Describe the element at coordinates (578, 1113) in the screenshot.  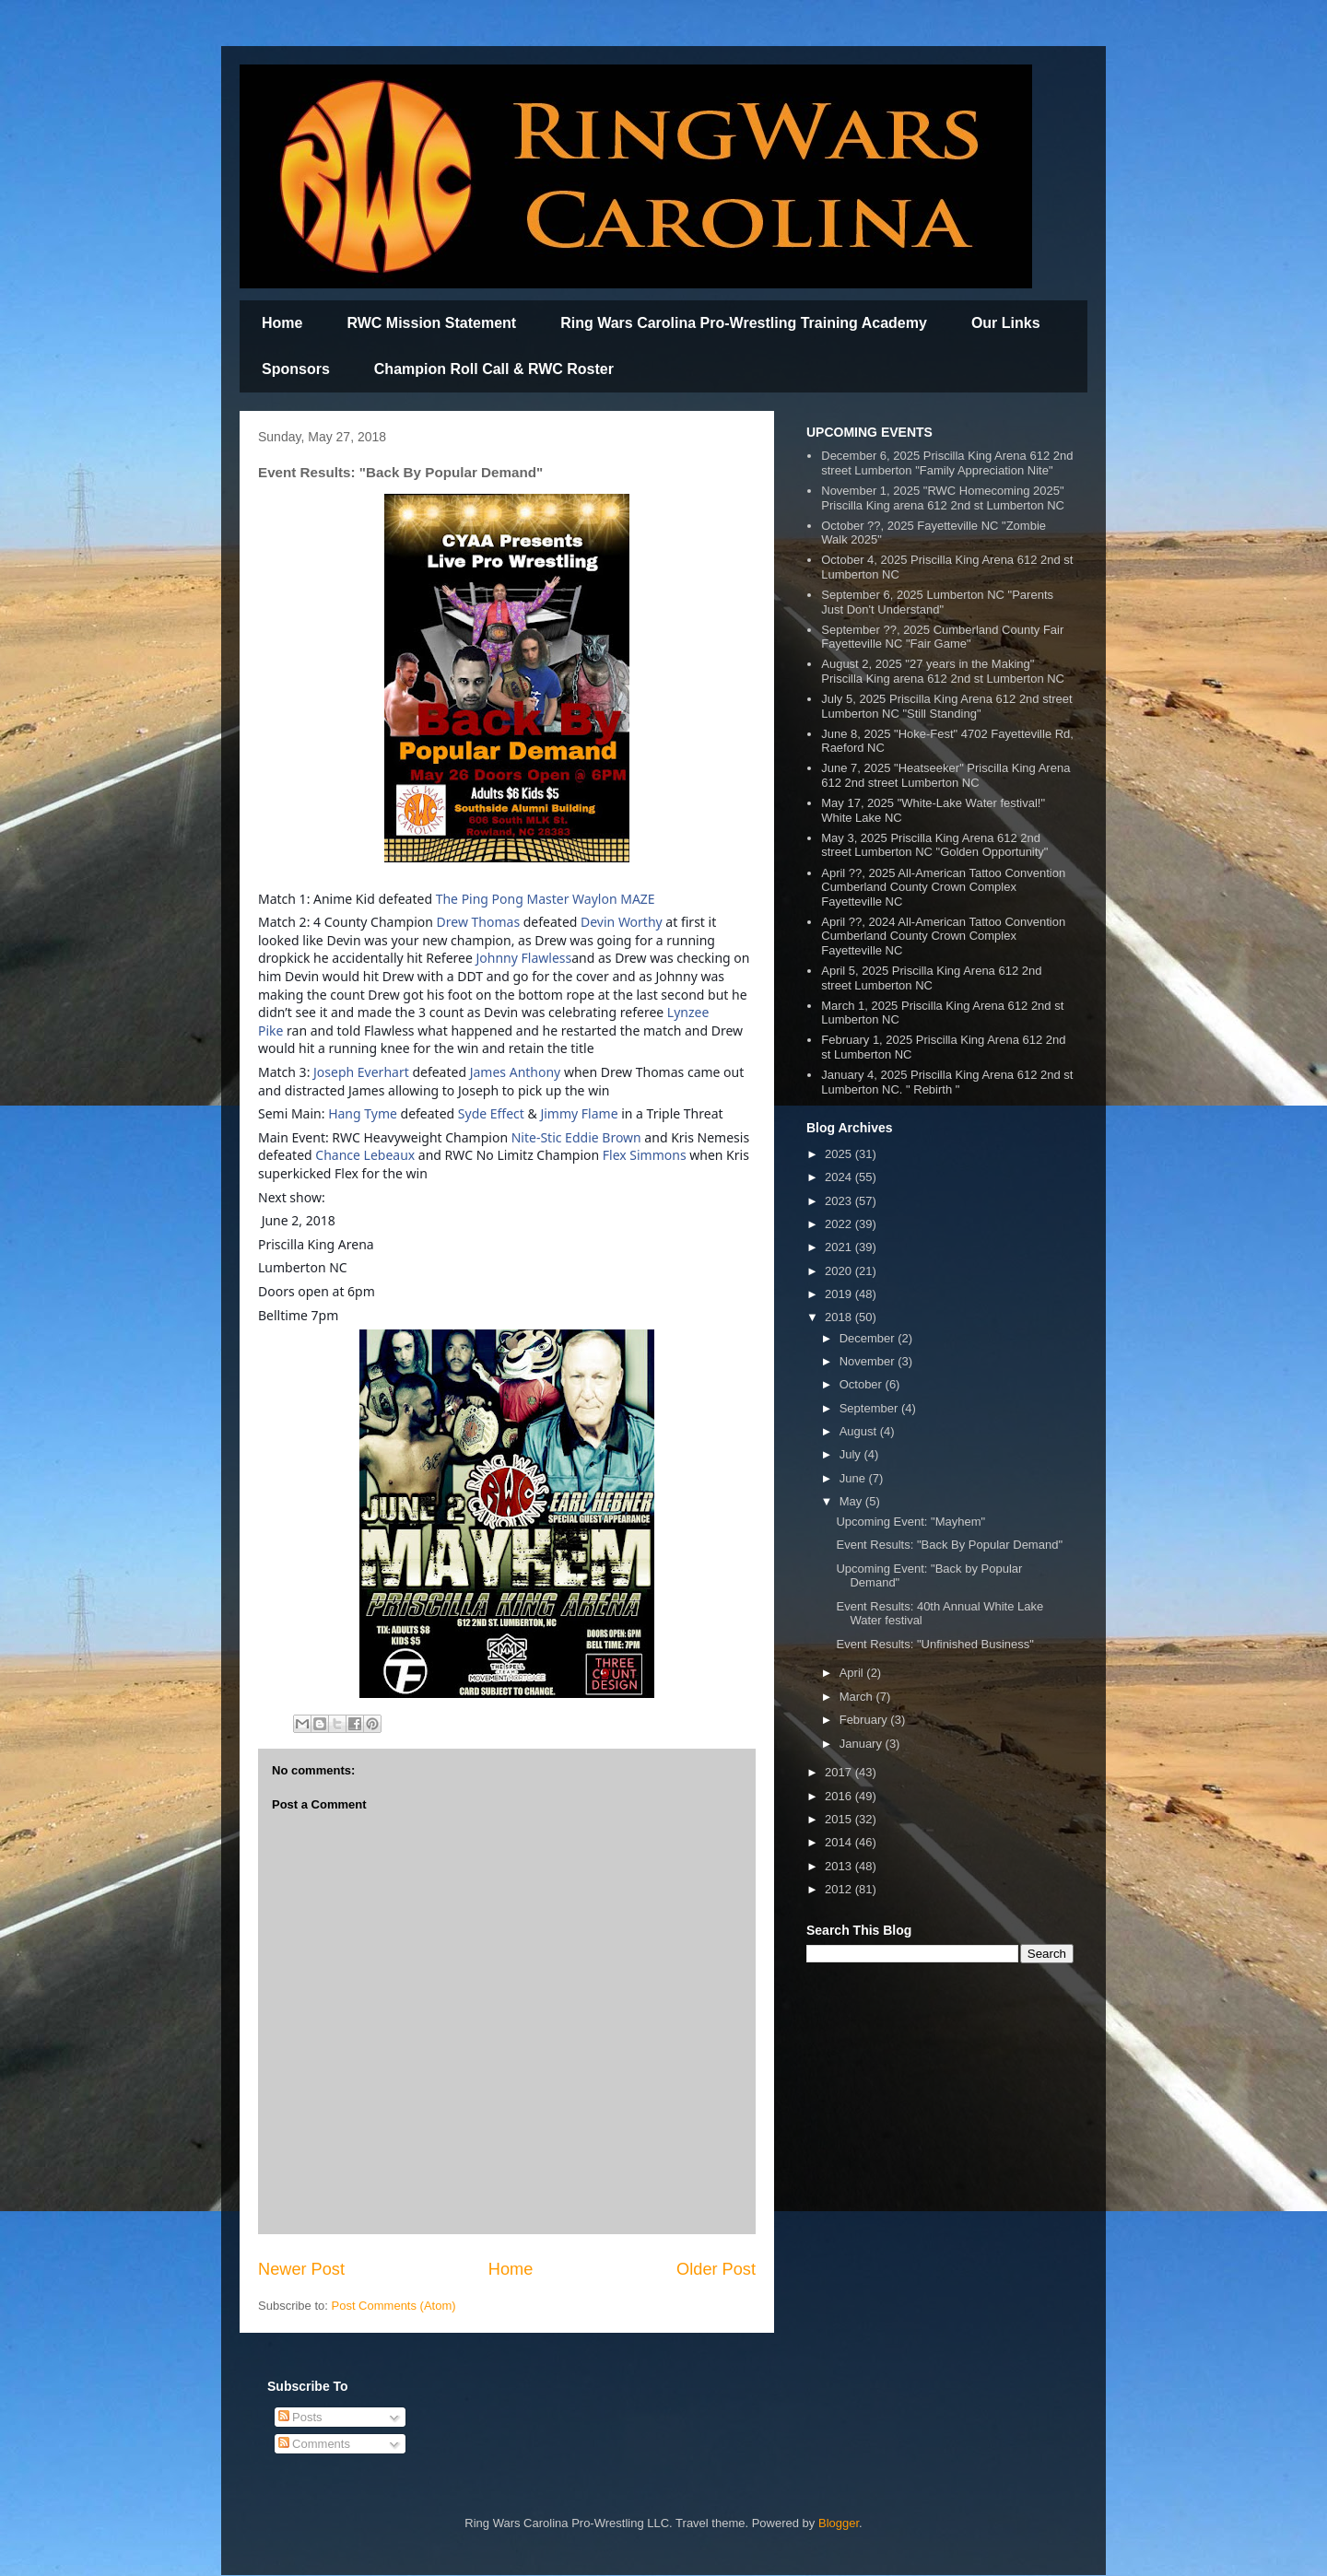
I see `Jimmy Flame` at that location.